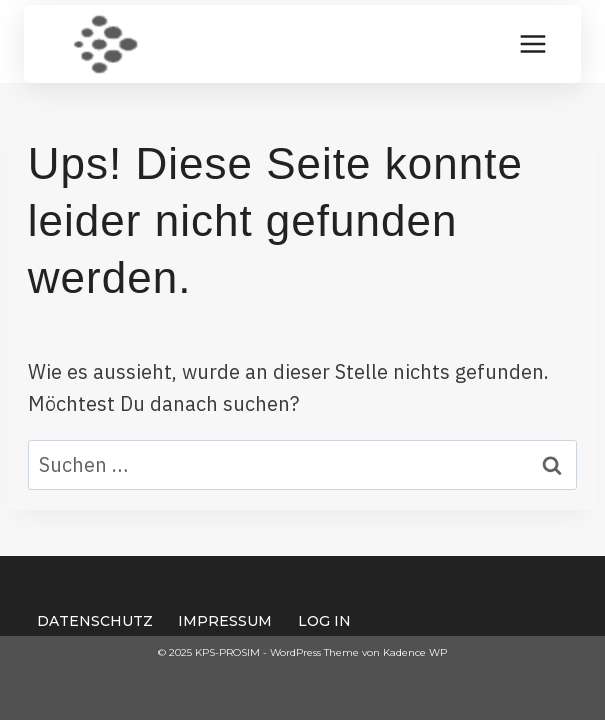 Image resolution: width=605 pixels, height=720 pixels. Describe the element at coordinates (532, 43) in the screenshot. I see `[Menü öffnen]` at that location.